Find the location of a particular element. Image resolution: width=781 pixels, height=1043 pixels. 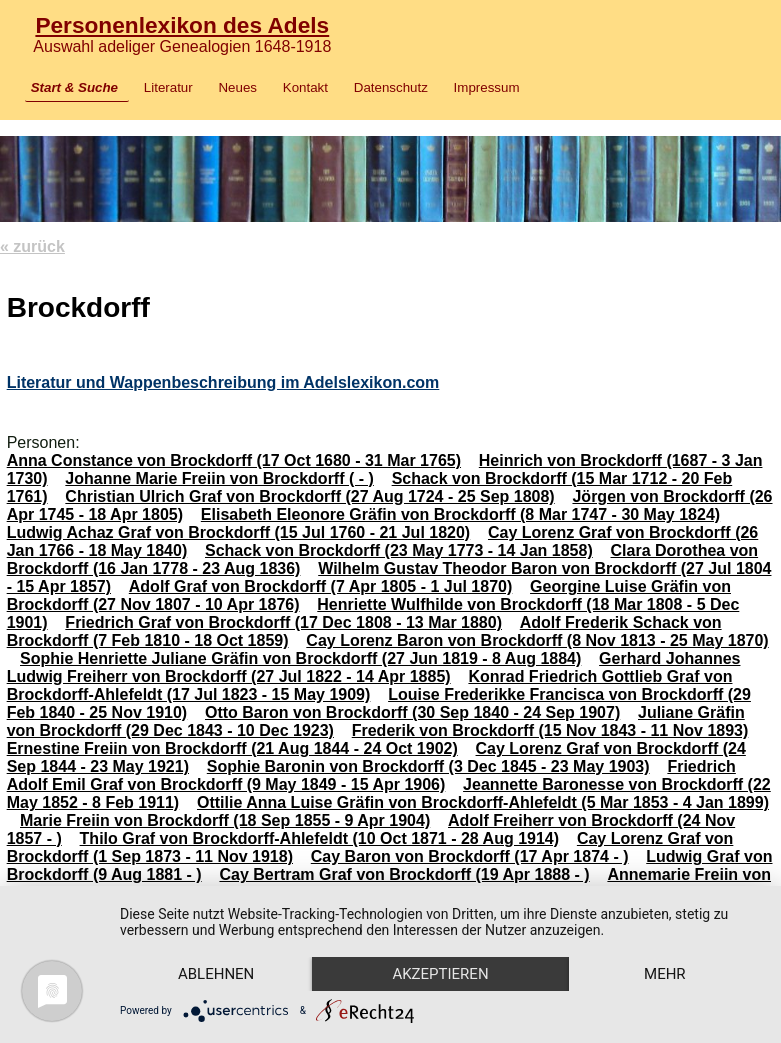

Cay Lorenz Baron von Brockdorff (8 Nov 1813 - 25 May 1870) is located at coordinates (537, 640).